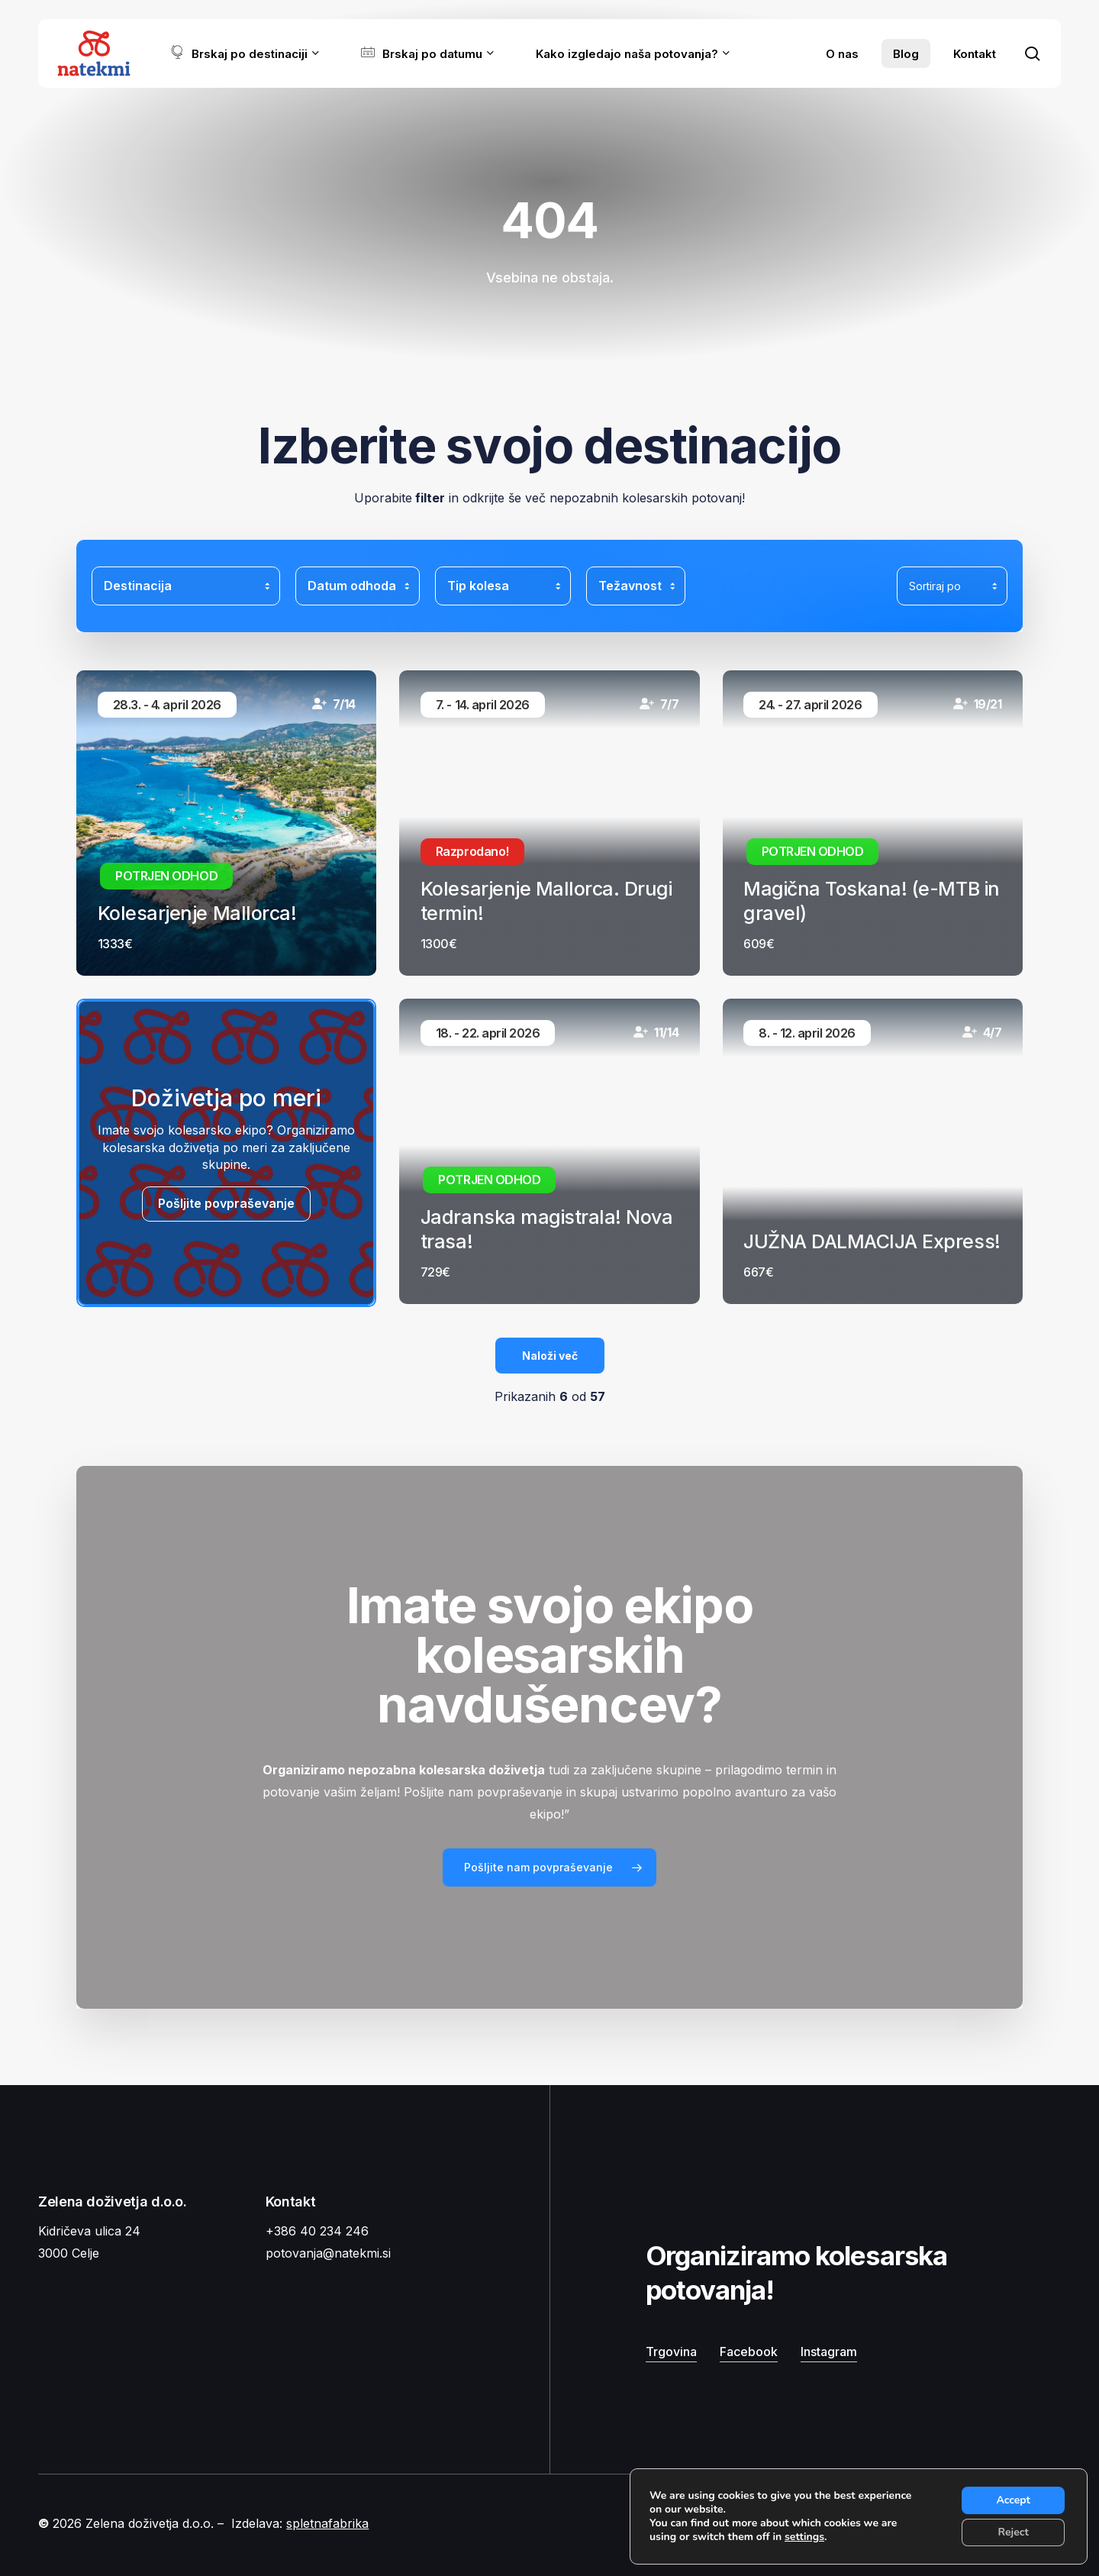  Describe the element at coordinates (328, 2253) in the screenshot. I see `potovanja@natekmi.si` at that location.